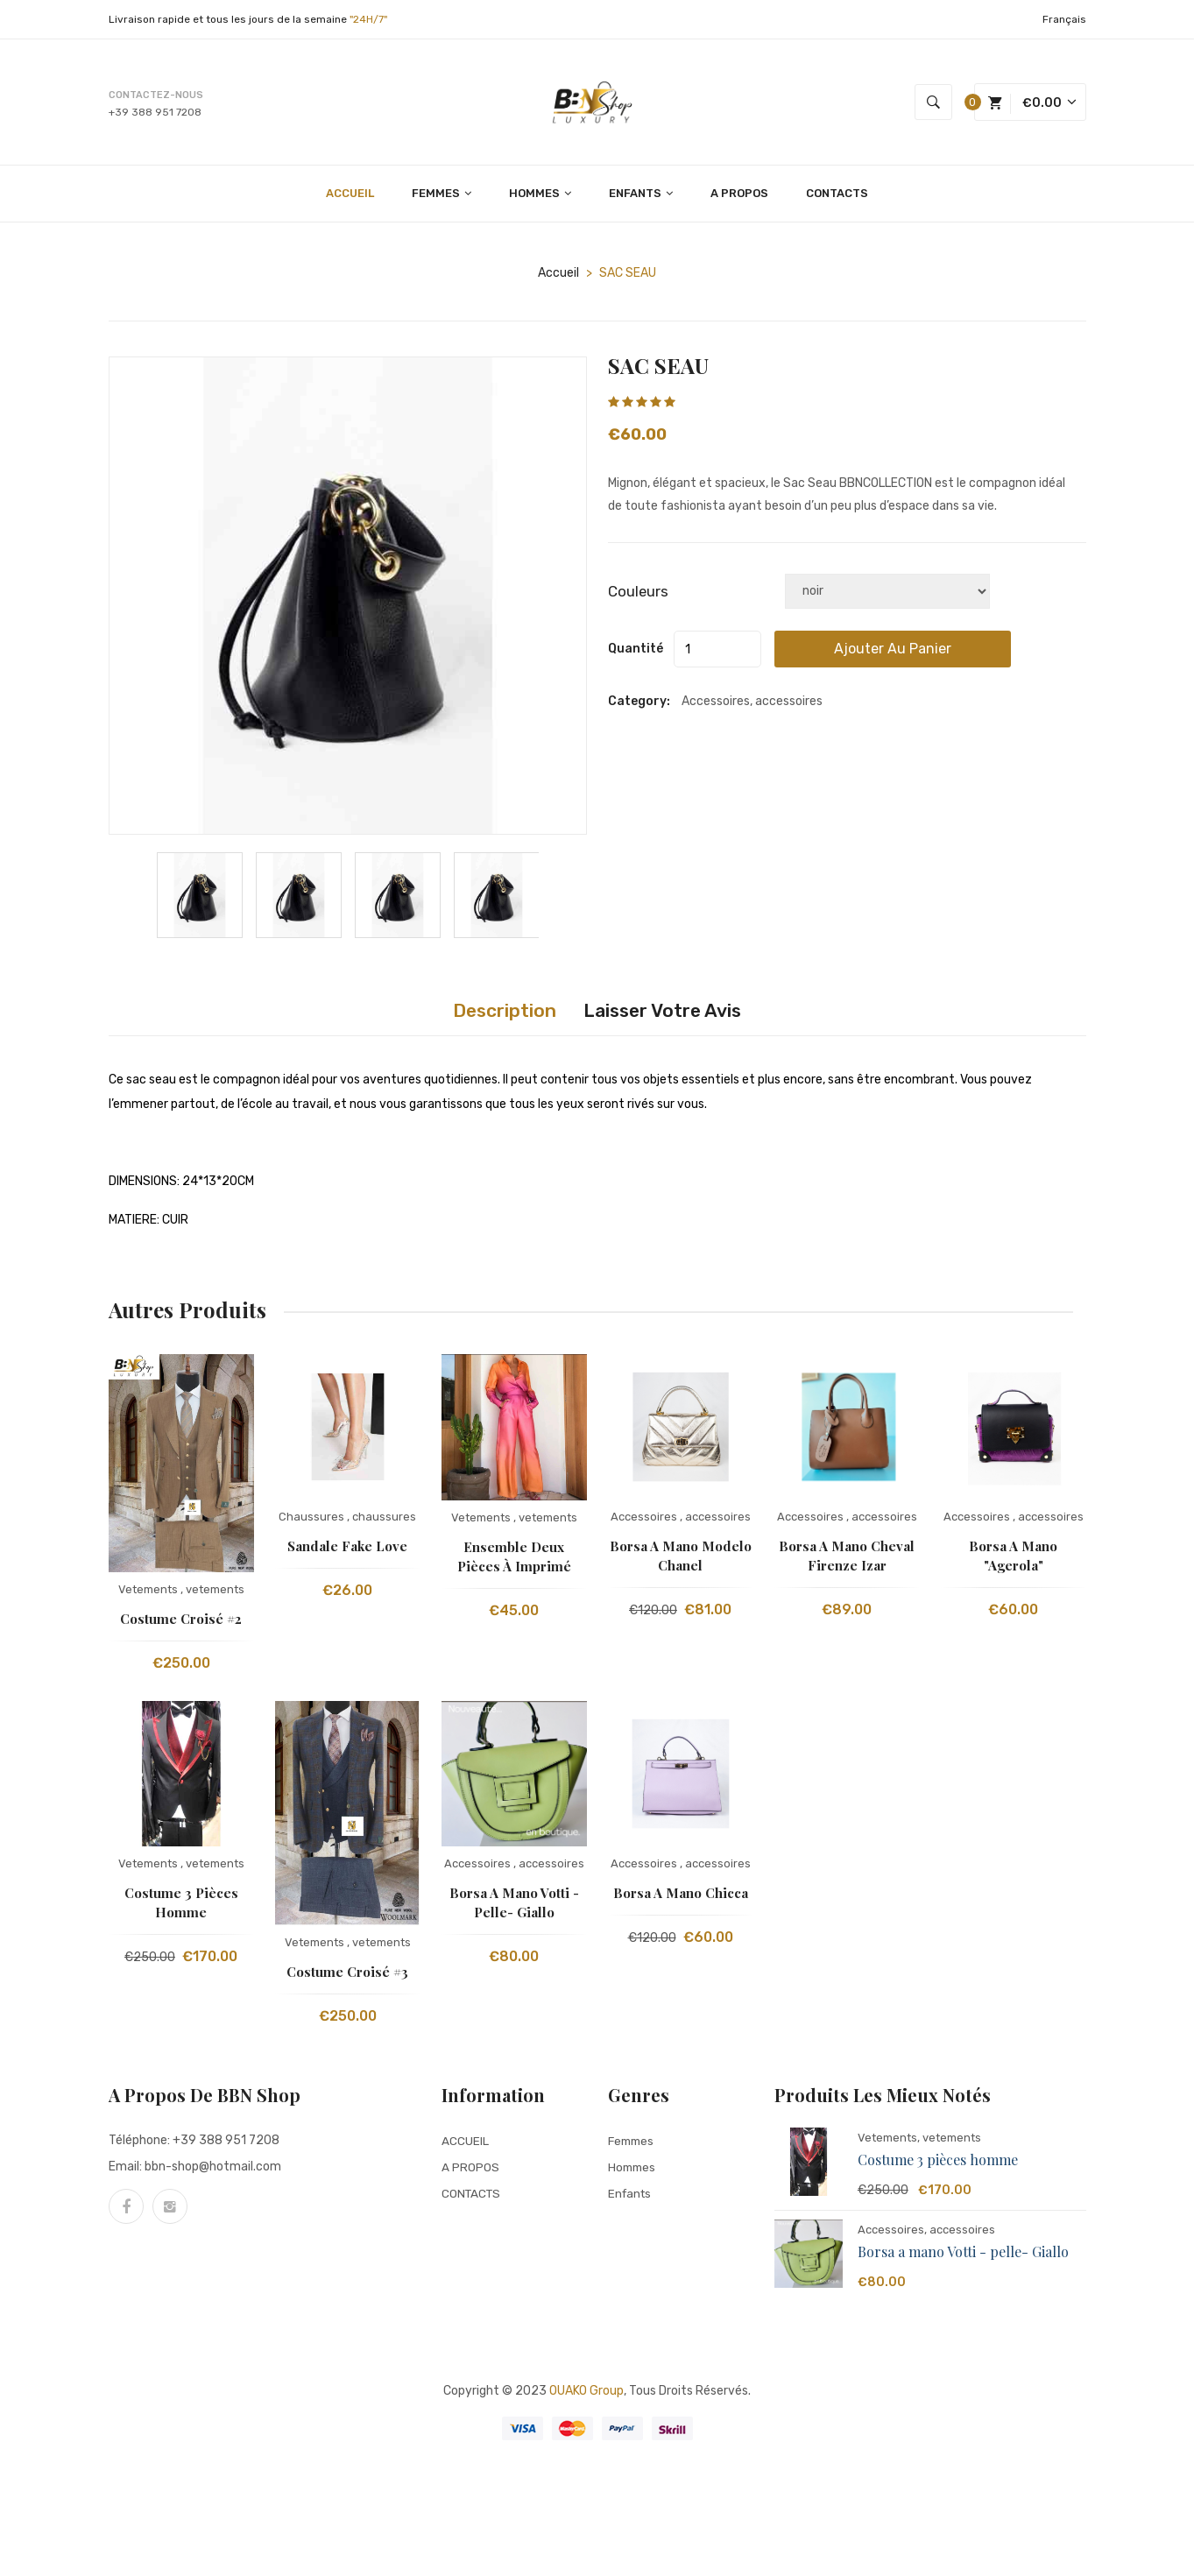 Image resolution: width=1194 pixels, height=2576 pixels. What do you see at coordinates (155, 114) in the screenshot?
I see `+39 388 951 7208` at bounding box center [155, 114].